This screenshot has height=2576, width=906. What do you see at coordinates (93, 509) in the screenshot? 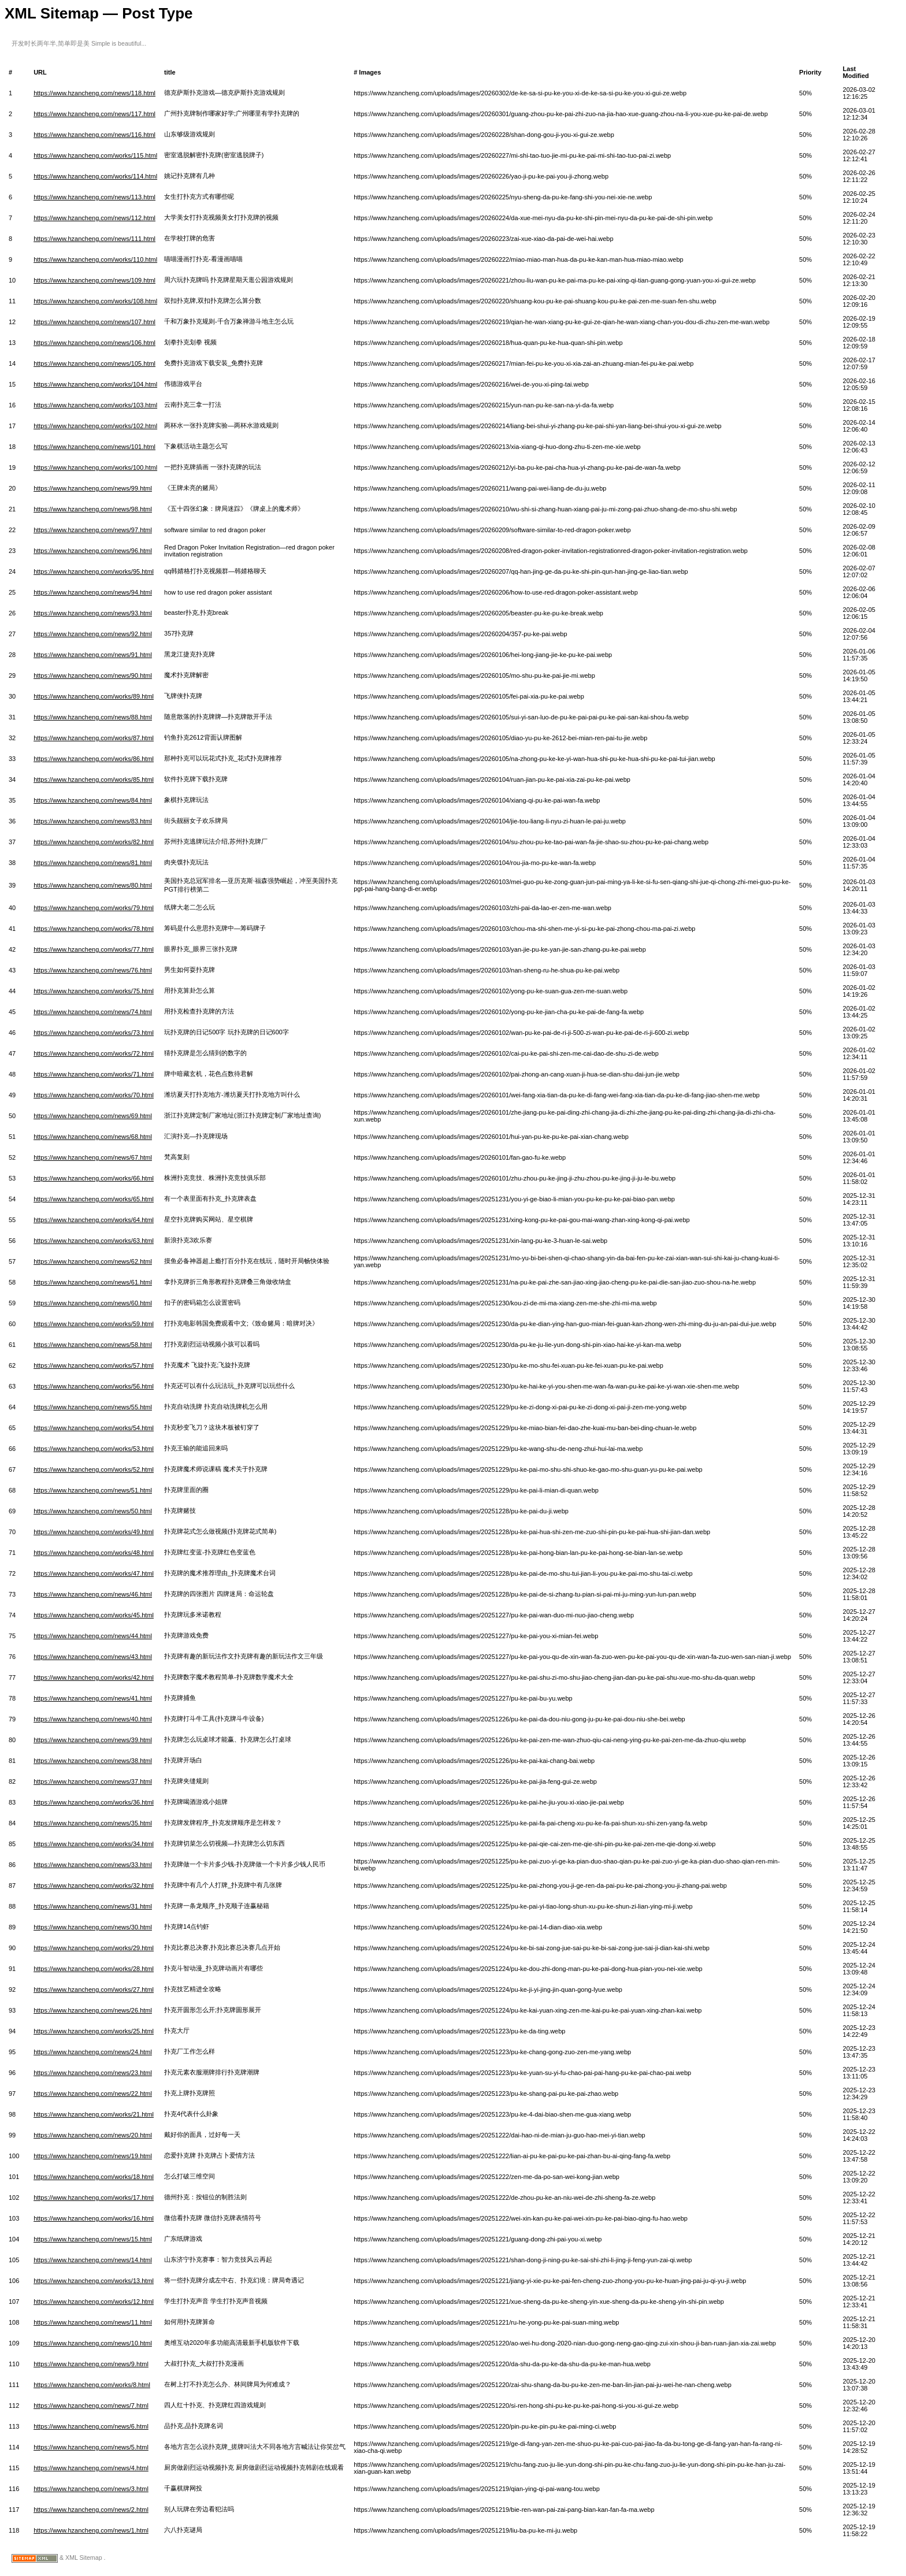
I see `https://www.hzancheng.com/news/98.html` at bounding box center [93, 509].